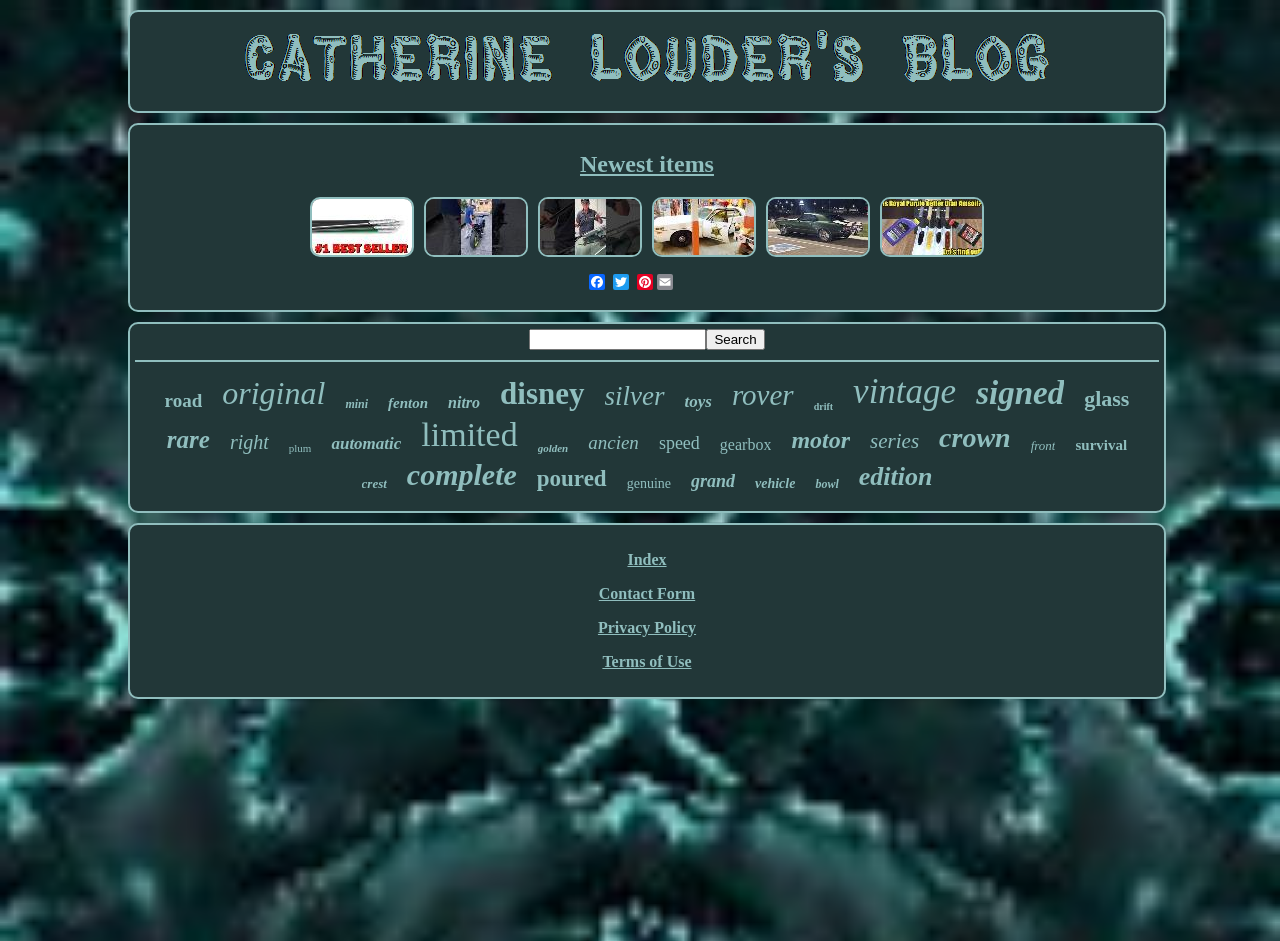 The width and height of the screenshot is (1280, 941). What do you see at coordinates (713, 481) in the screenshot?
I see `grand` at bounding box center [713, 481].